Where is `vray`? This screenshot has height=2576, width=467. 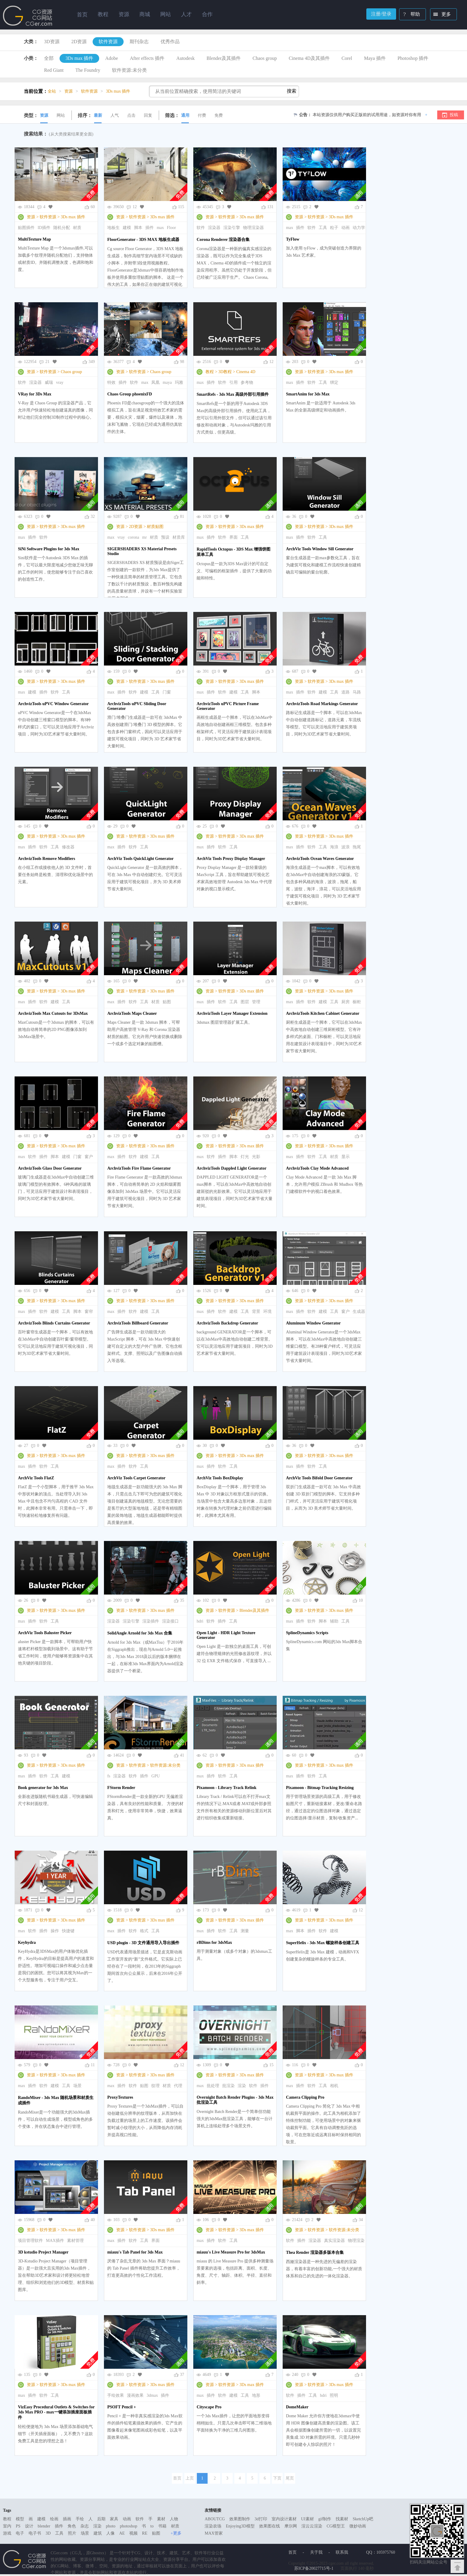 vray is located at coordinates (59, 382).